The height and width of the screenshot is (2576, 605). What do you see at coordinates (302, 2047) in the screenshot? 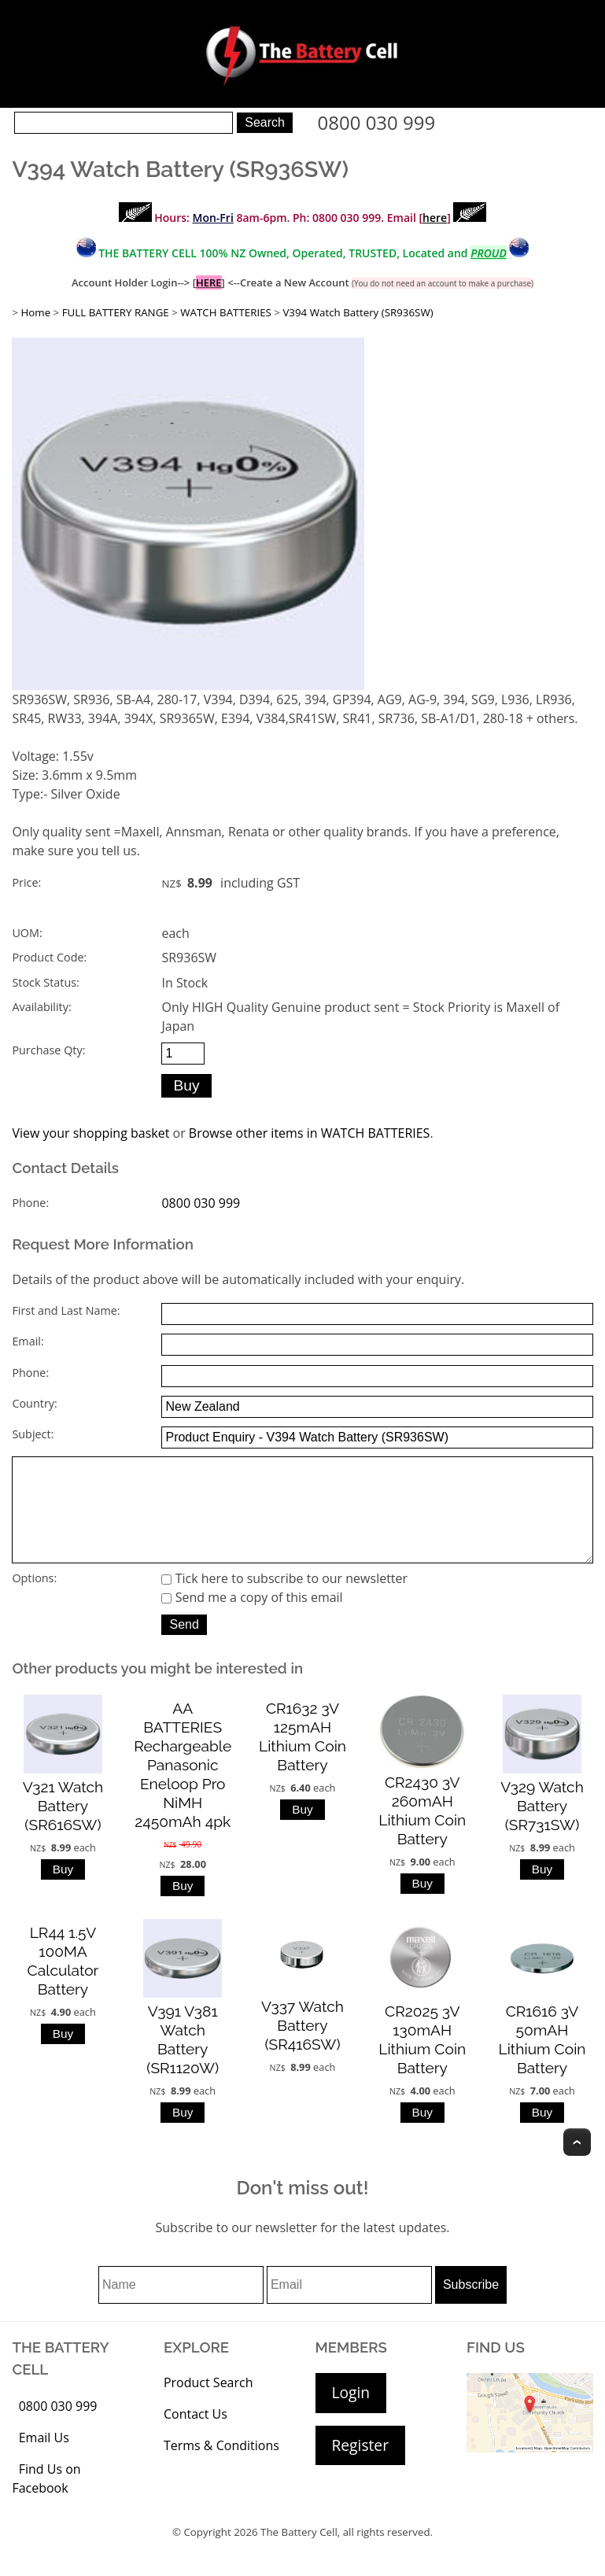
I see `V337 Watch Battery (SR416SW)` at bounding box center [302, 2047].